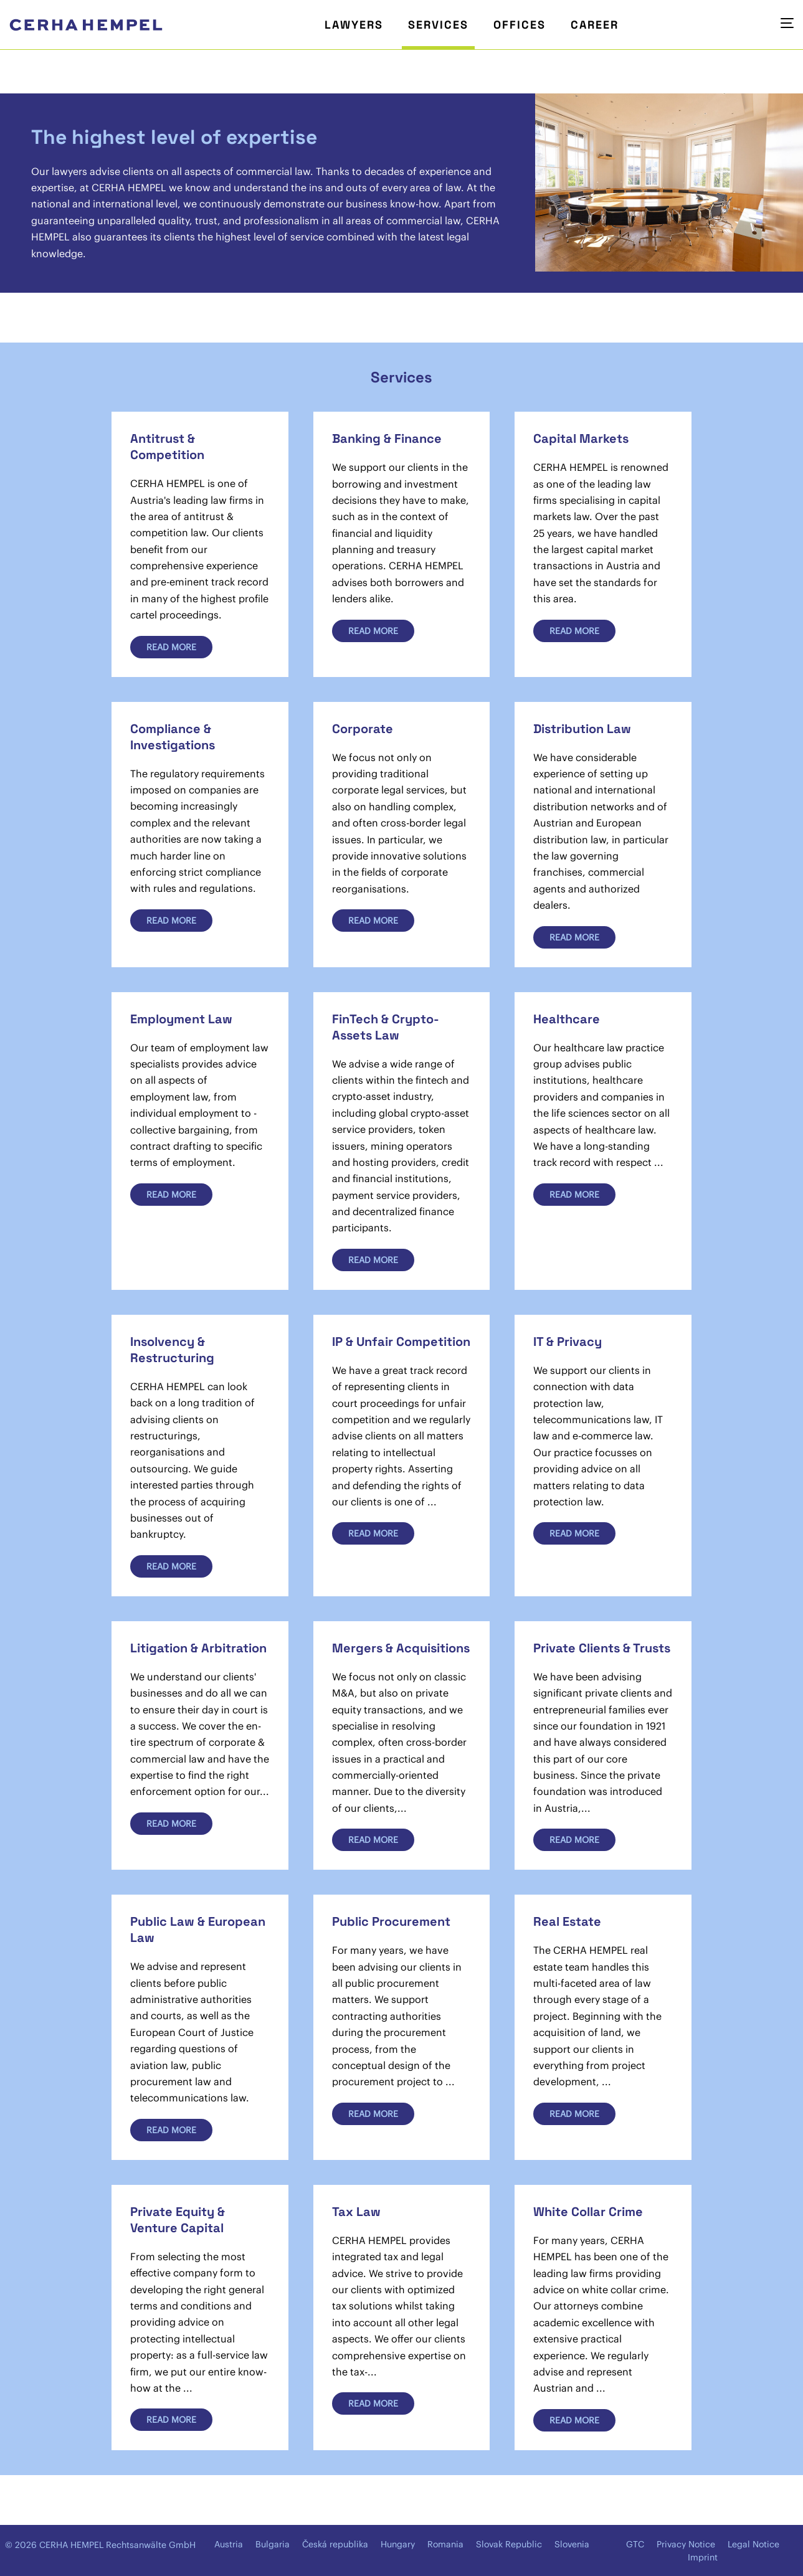 This screenshot has width=803, height=2576. What do you see at coordinates (335, 2544) in the screenshot?
I see `Česká republika` at bounding box center [335, 2544].